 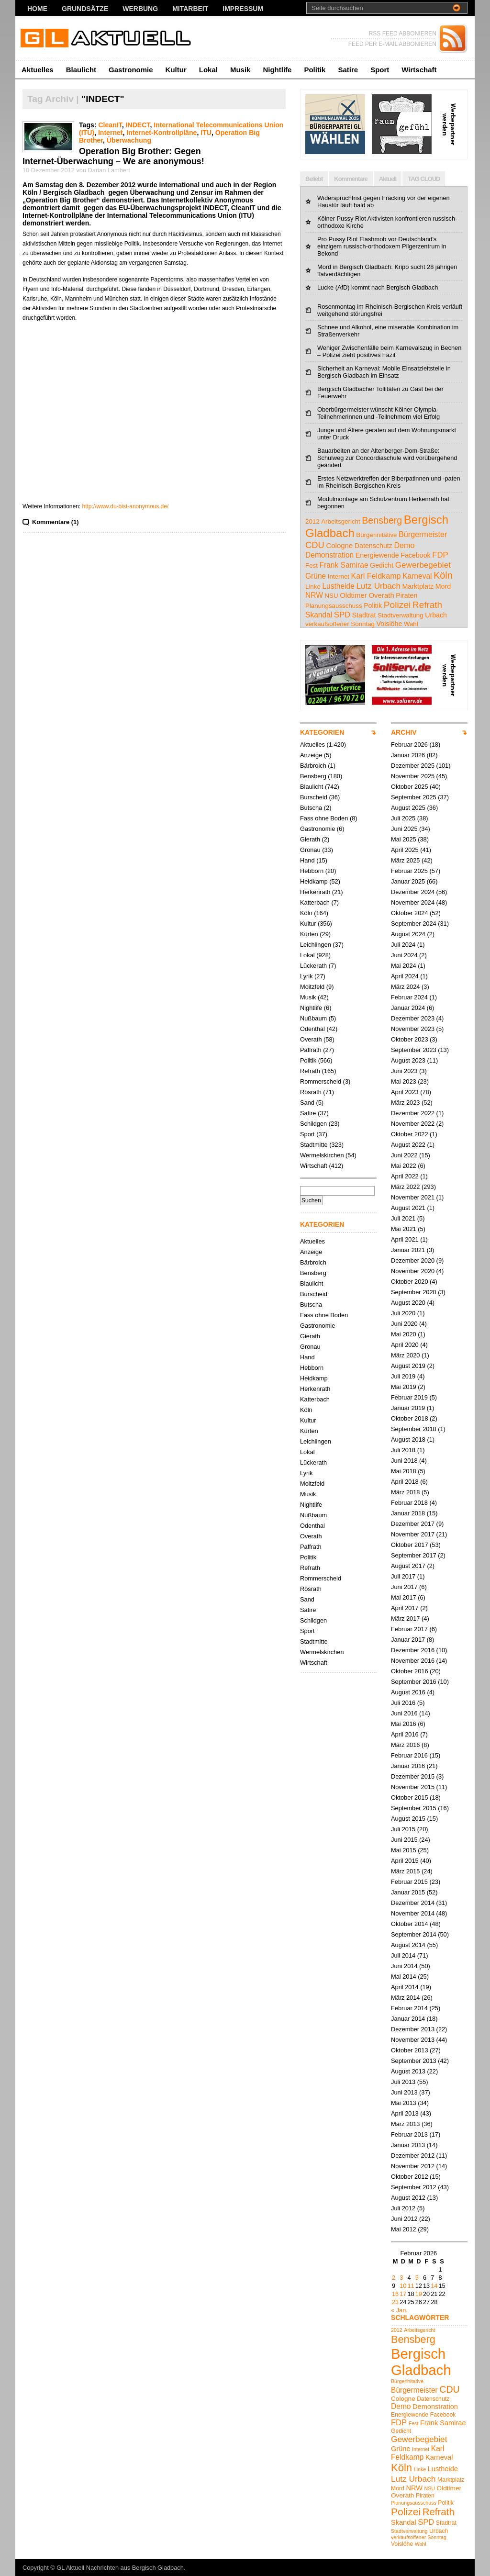 What do you see at coordinates (403, 1829) in the screenshot?
I see `Juli 2015` at bounding box center [403, 1829].